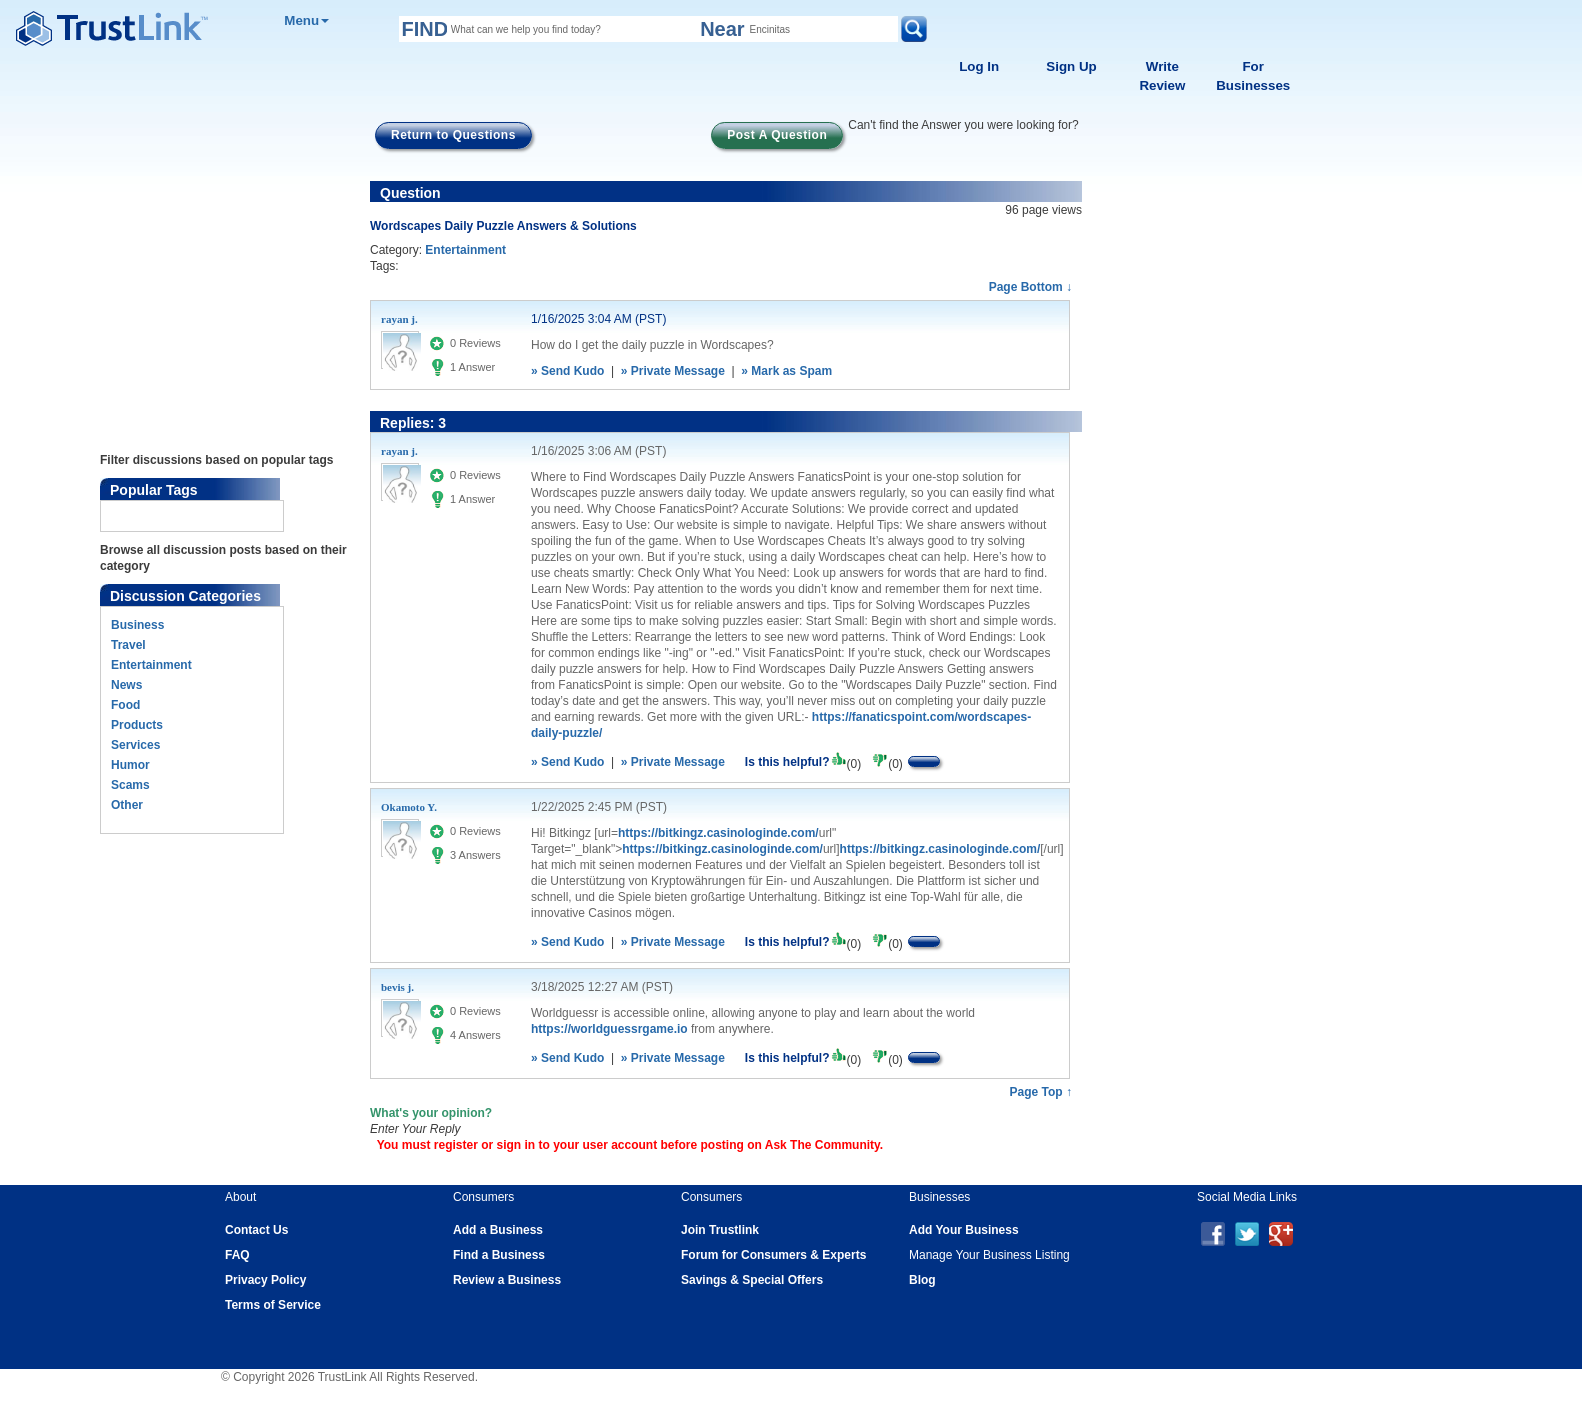 This screenshot has height=1406, width=1582. Describe the element at coordinates (786, 371) in the screenshot. I see `» Mark as Spam` at that location.